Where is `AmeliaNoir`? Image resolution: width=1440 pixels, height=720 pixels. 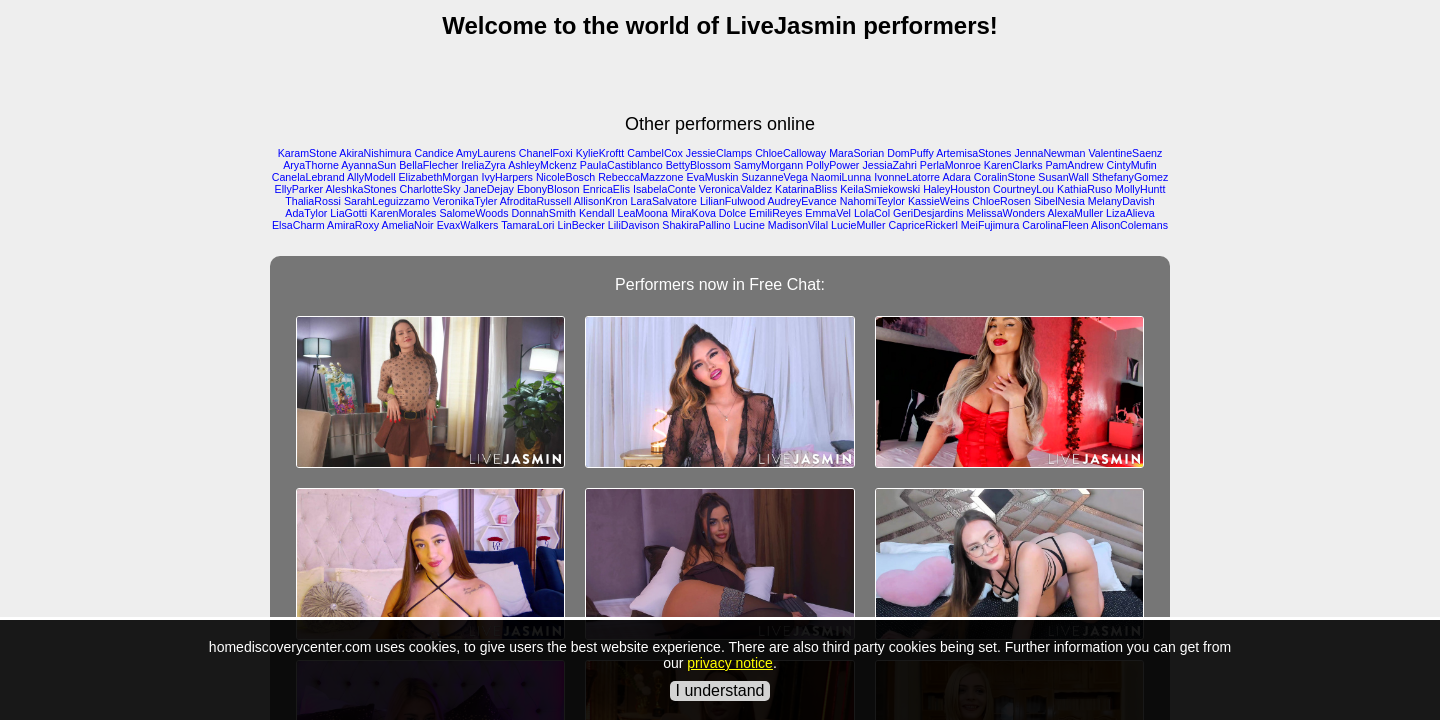
AmeliaNoir is located at coordinates (408, 225).